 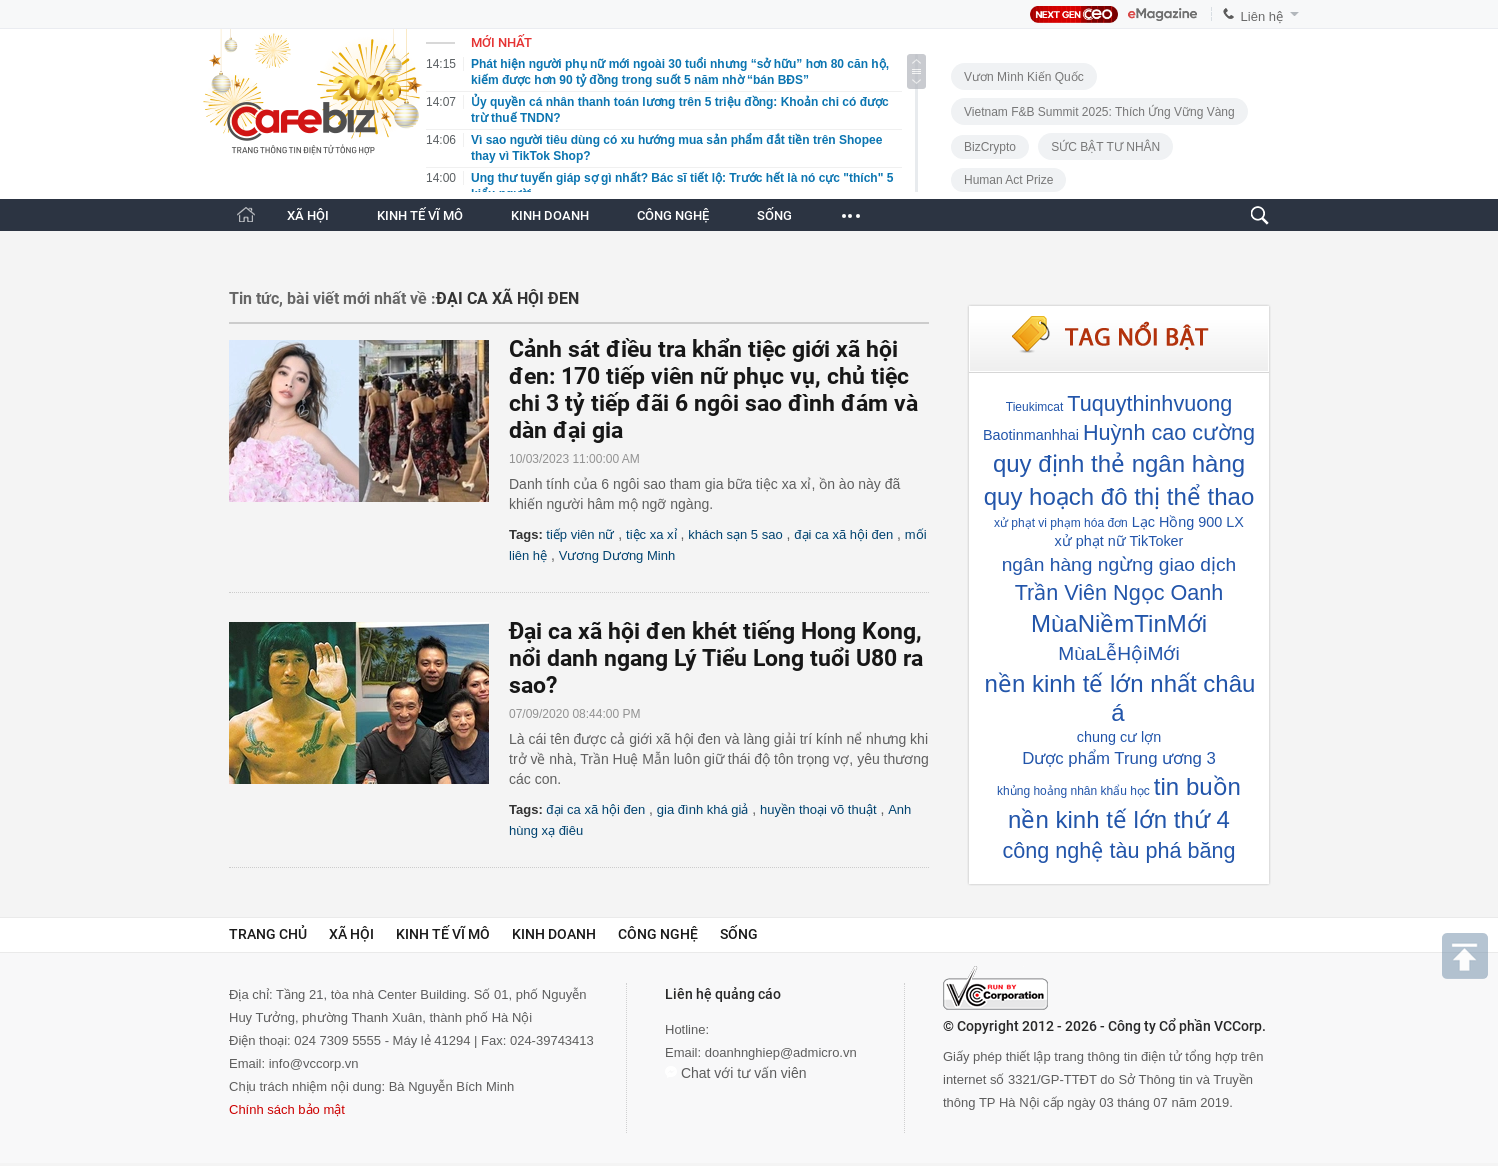 I want to click on SỨC BẬT TƯ NHÂN, so click(x=1105, y=147).